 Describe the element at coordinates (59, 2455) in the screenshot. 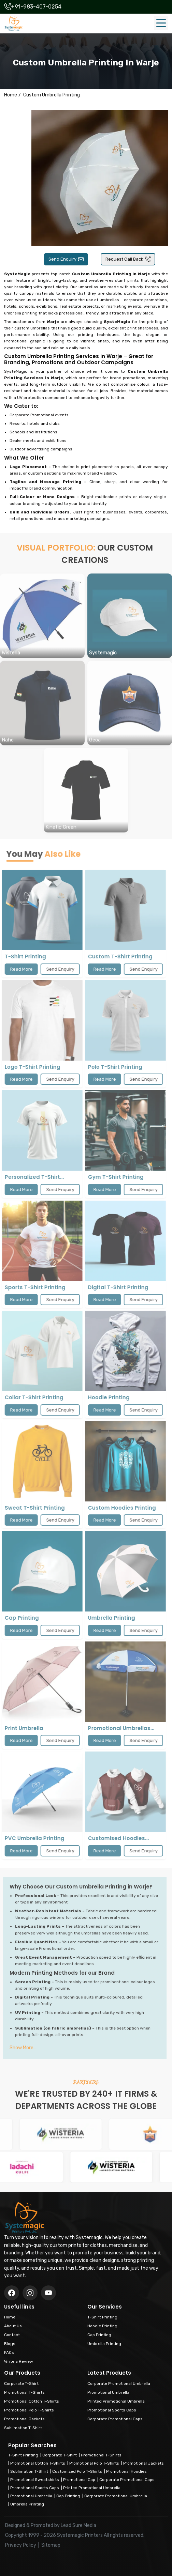

I see `Corporate T-Shirt` at that location.